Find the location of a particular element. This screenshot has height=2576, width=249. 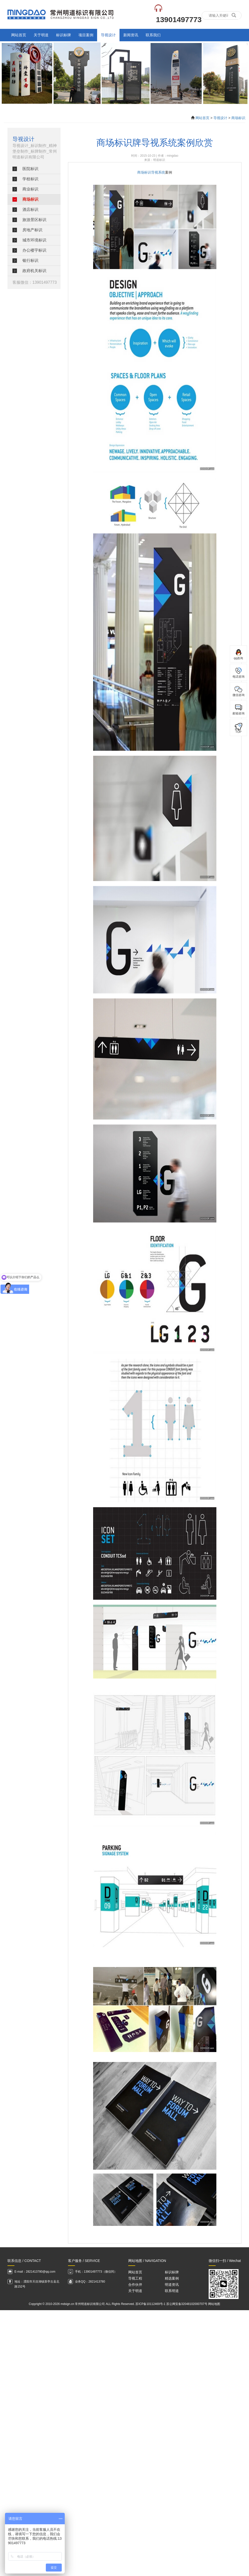

苏ICP备10112469号-1 is located at coordinates (150, 2304).